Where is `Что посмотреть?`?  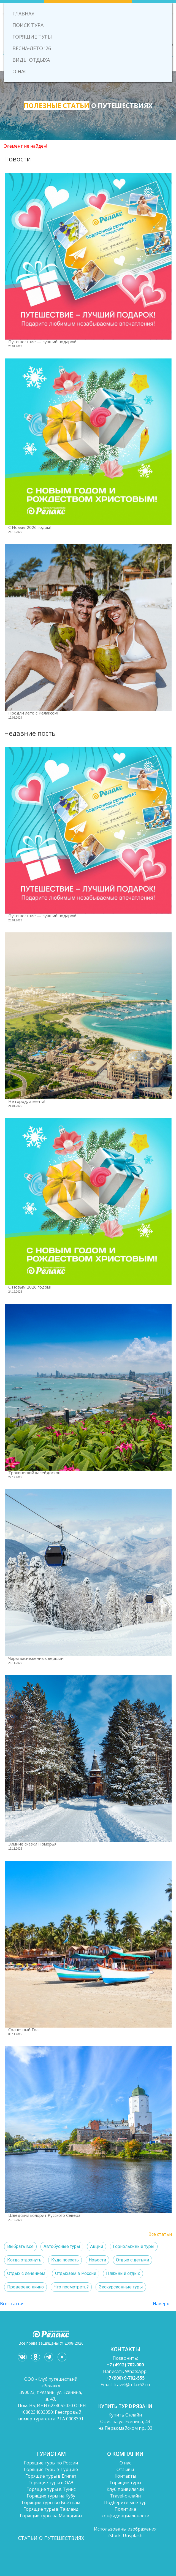
Что посмотреть? is located at coordinates (71, 2287).